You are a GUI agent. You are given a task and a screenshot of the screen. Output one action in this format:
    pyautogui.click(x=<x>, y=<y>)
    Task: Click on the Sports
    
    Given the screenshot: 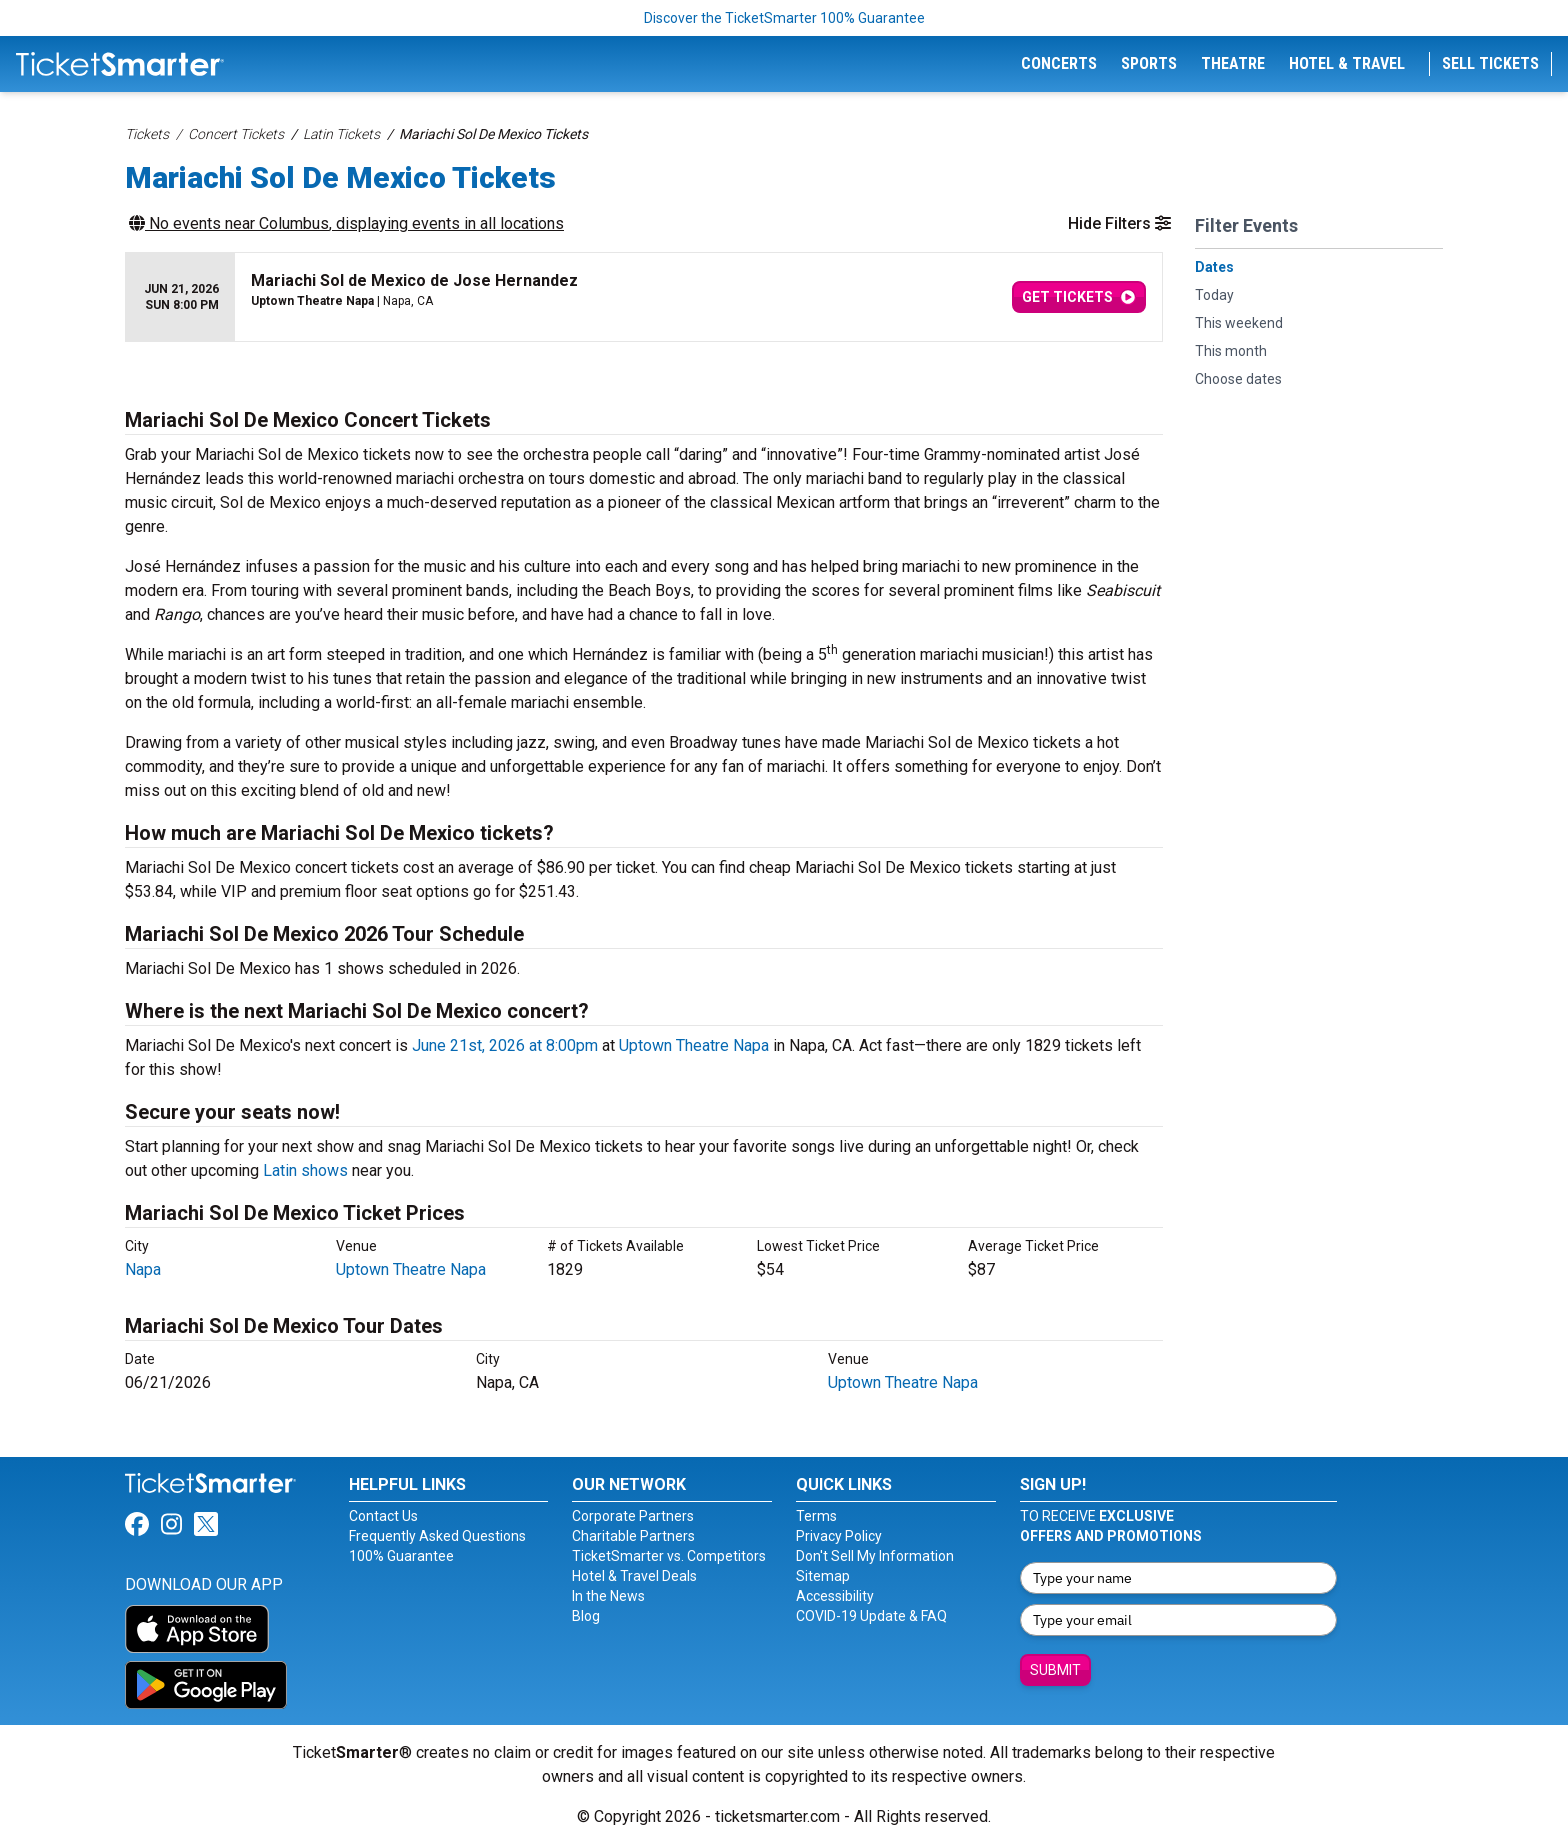 What is the action you would take?
    pyautogui.click(x=1149, y=63)
    